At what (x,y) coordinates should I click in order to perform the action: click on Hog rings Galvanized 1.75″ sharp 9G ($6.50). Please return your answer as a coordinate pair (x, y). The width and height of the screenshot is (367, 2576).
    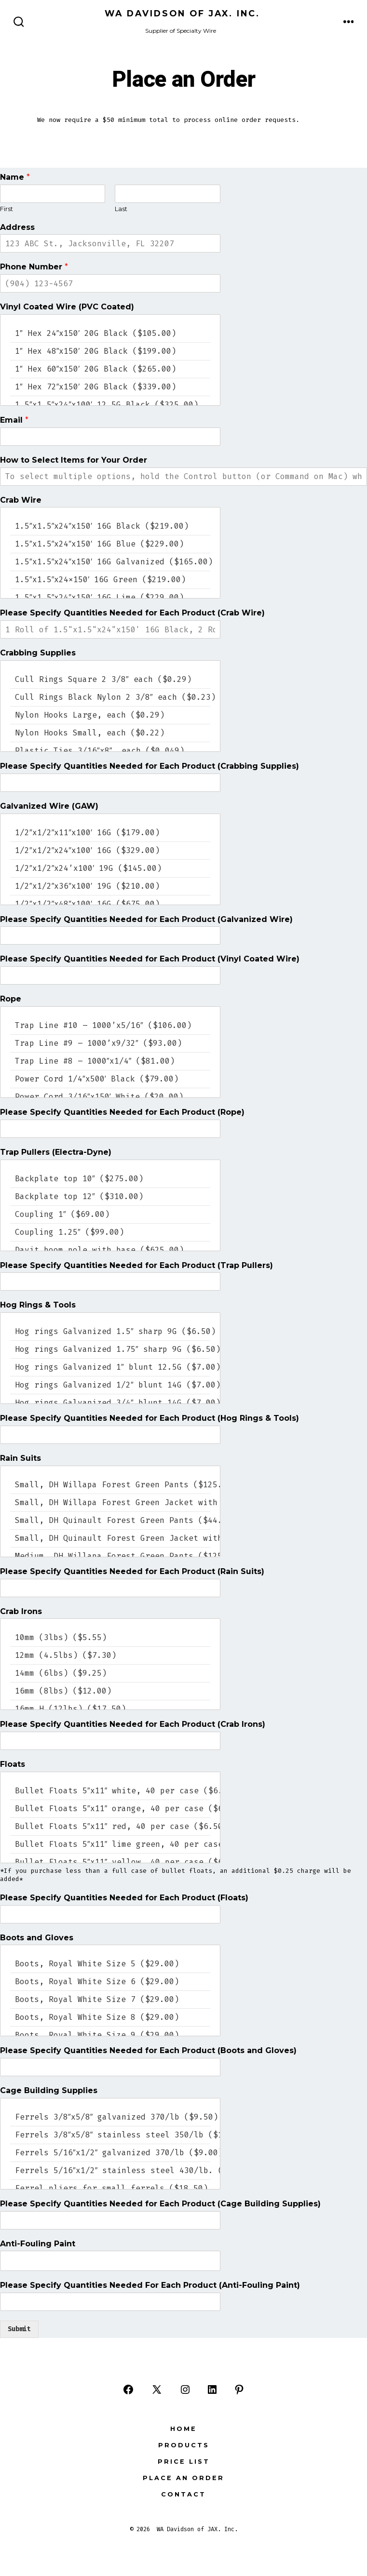
    Looking at the image, I should click on (110, 1349).